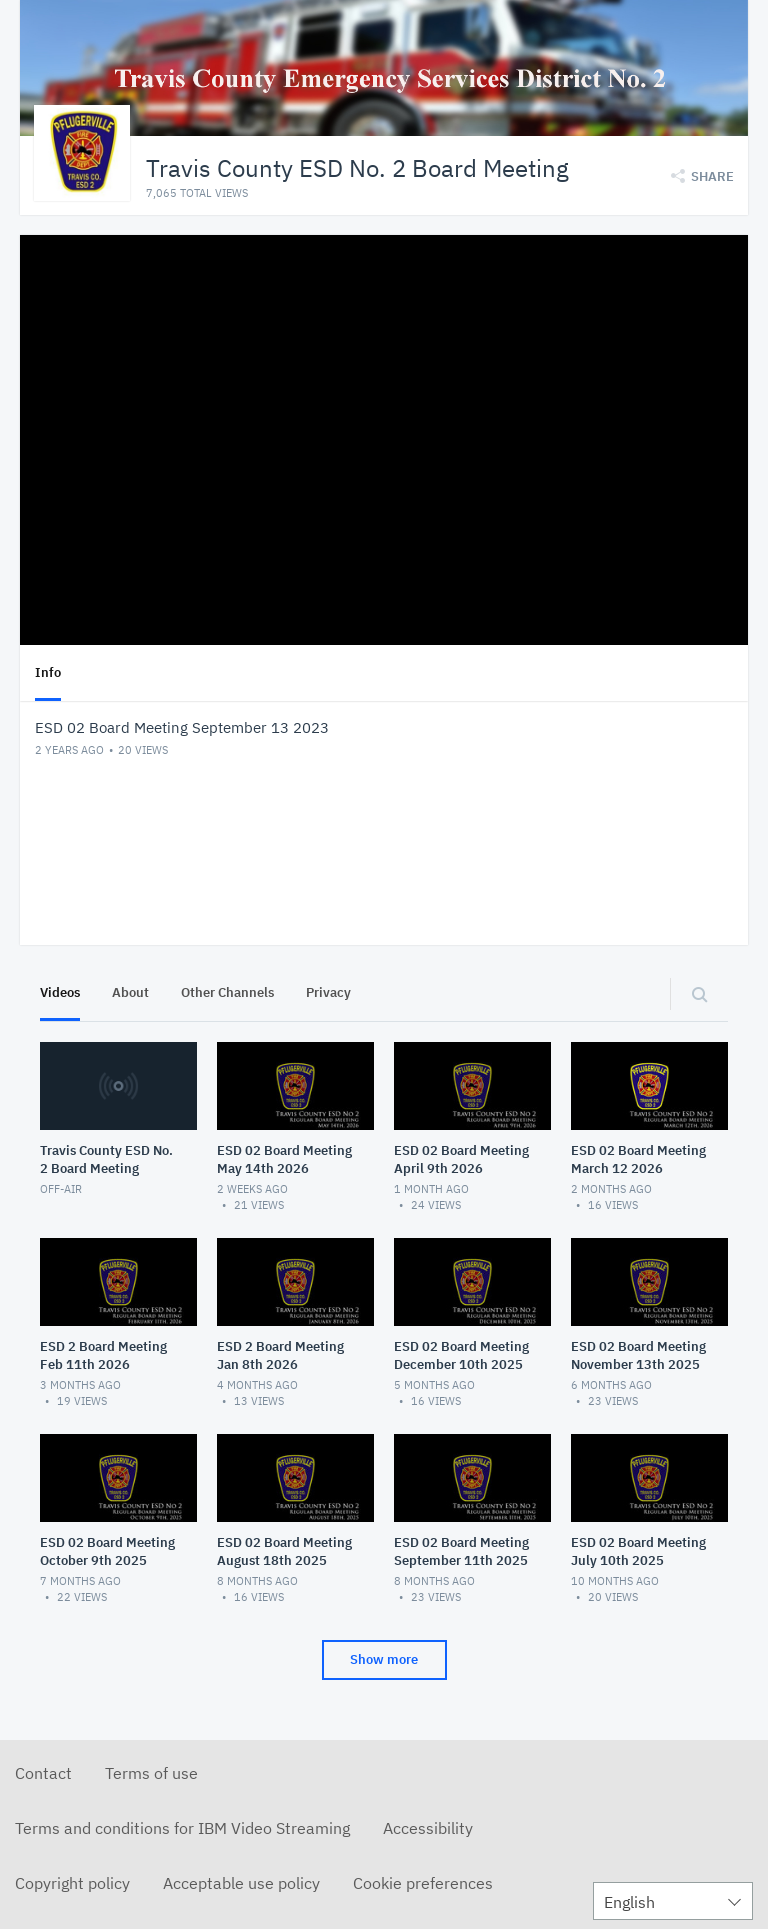  What do you see at coordinates (182, 1828) in the screenshot?
I see `Terms and conditions for IBM Video Streaming` at bounding box center [182, 1828].